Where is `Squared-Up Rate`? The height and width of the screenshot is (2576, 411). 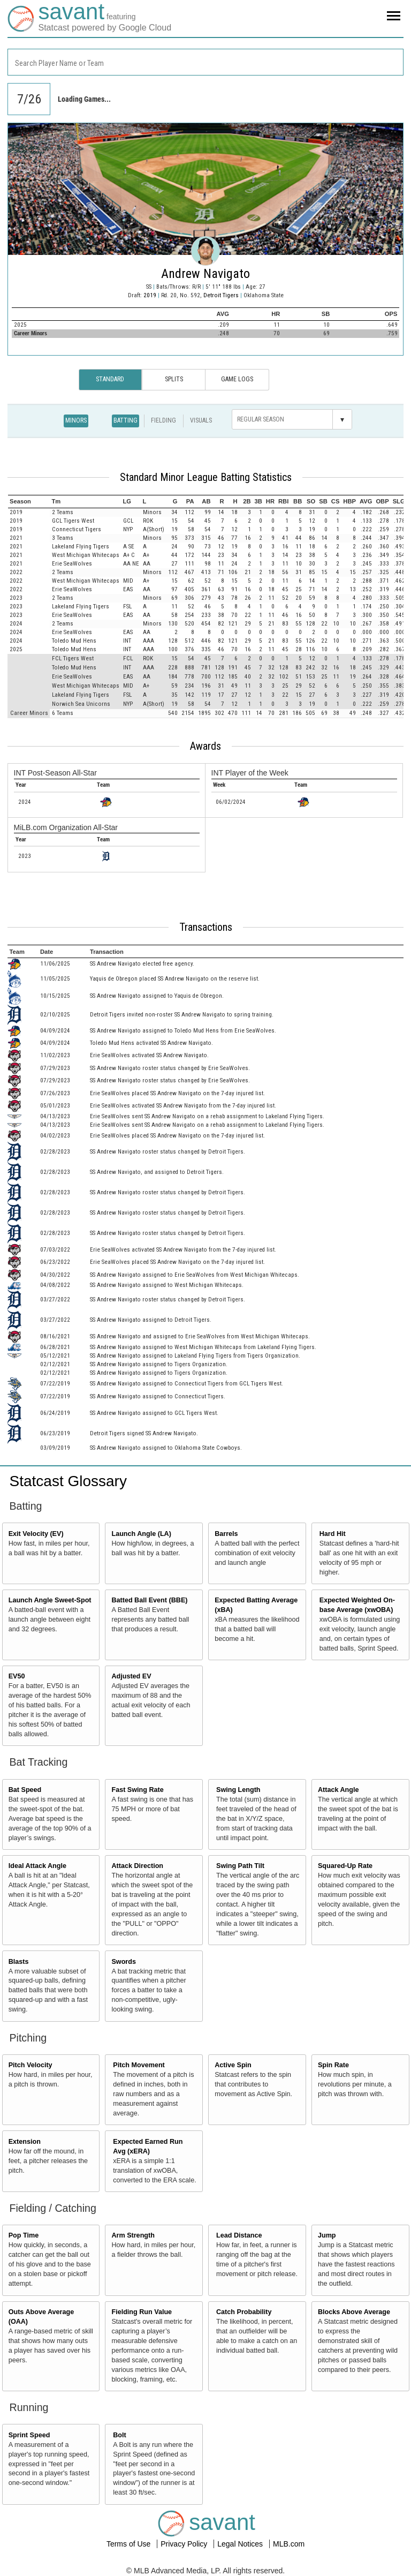 Squared-Up Rate is located at coordinates (345, 1866).